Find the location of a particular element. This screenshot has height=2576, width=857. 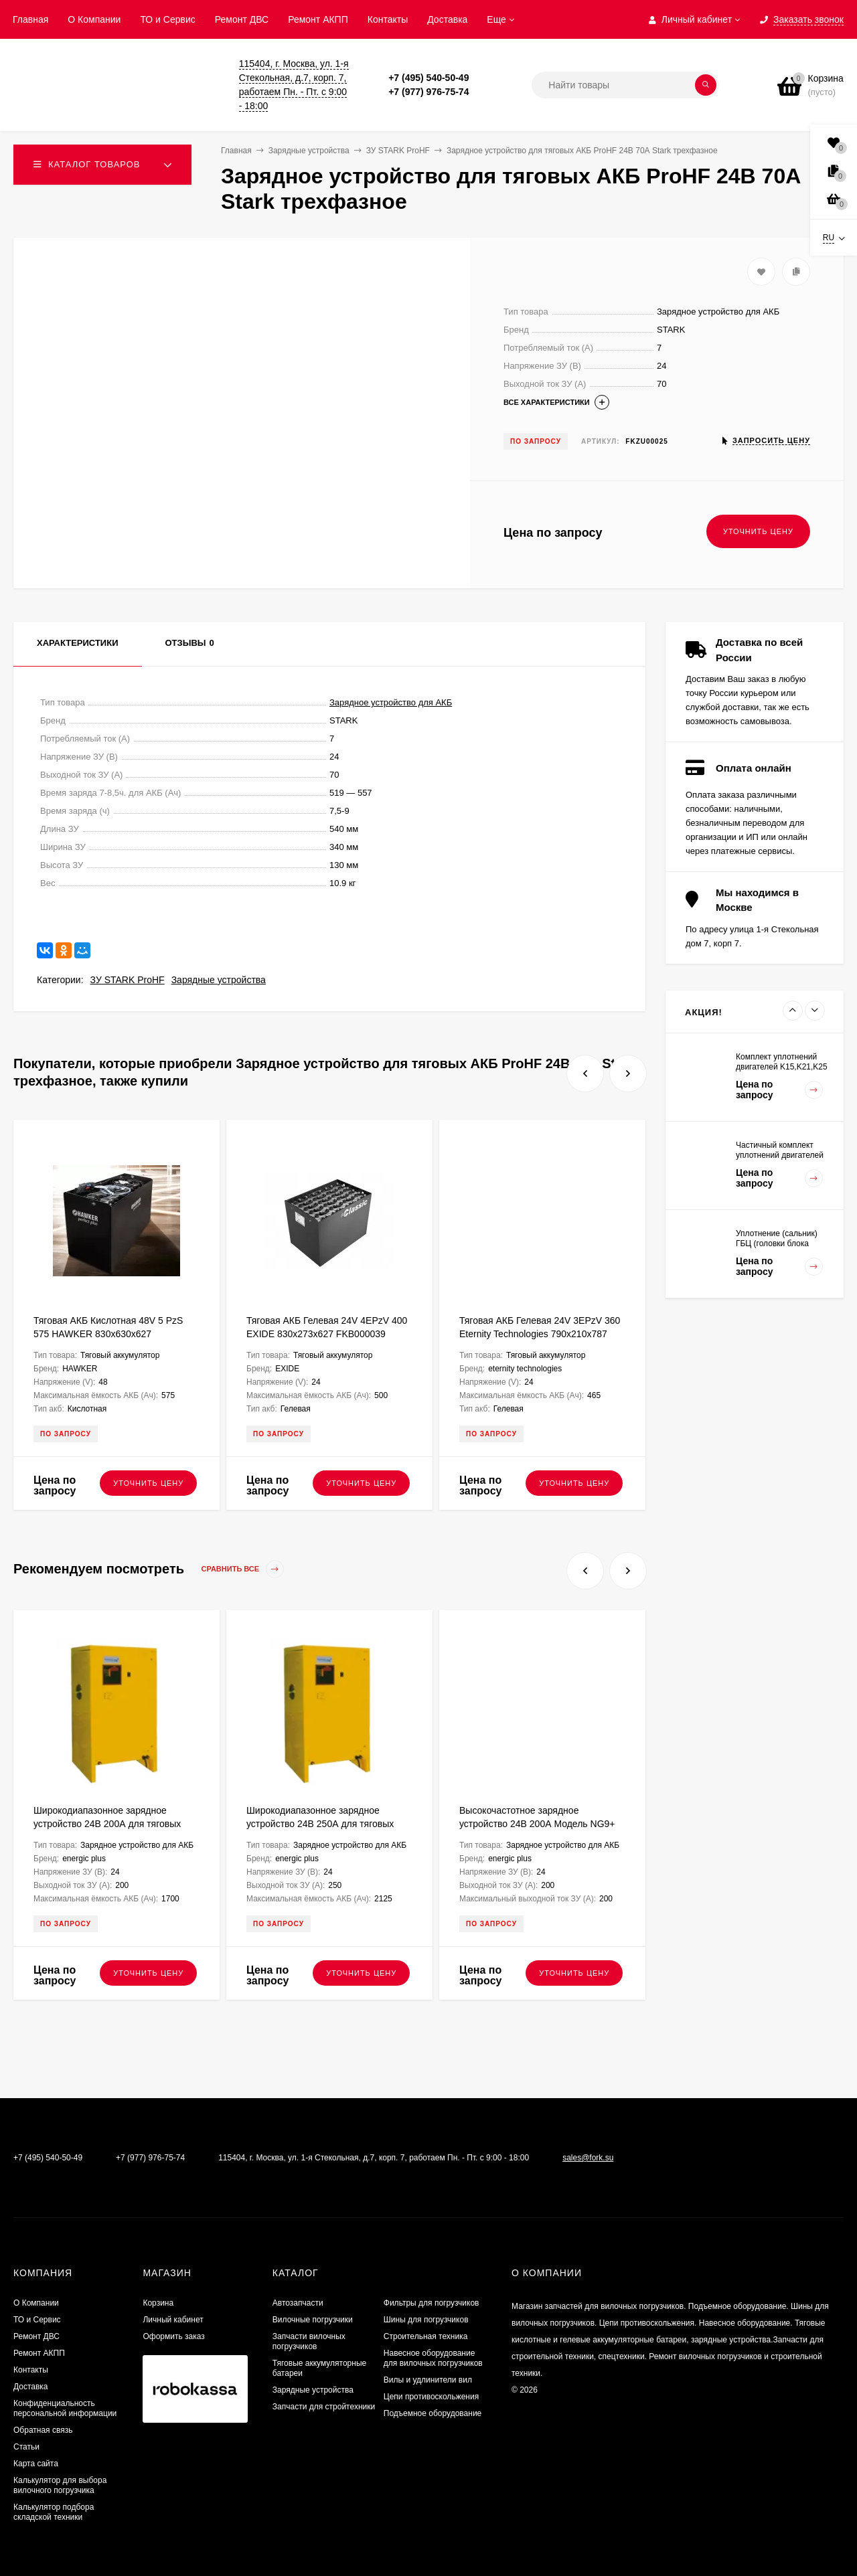

Зарядное устройство для АКБ is located at coordinates (390, 702).